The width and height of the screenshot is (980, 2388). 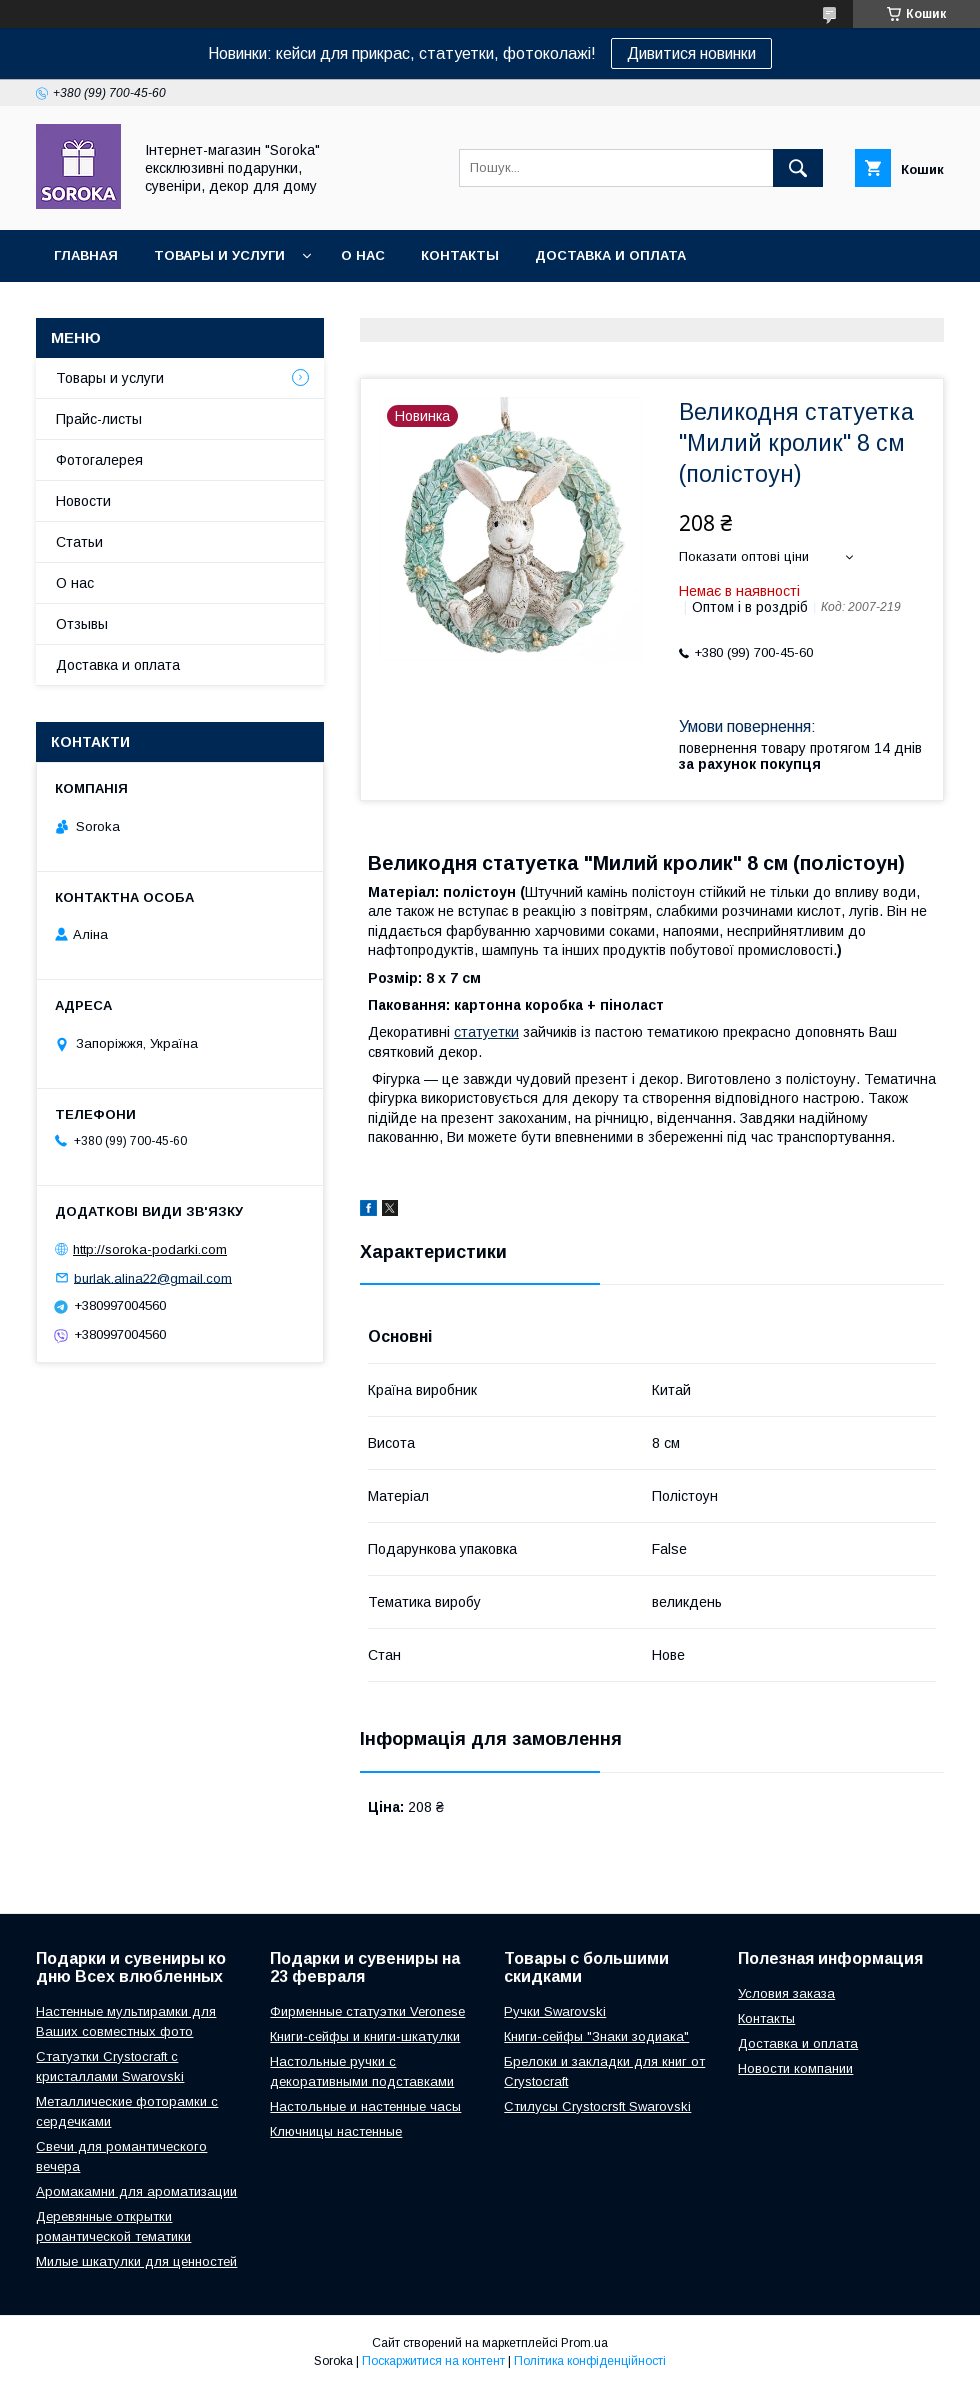 What do you see at coordinates (610, 255) in the screenshot?
I see `Доставка и оплата` at bounding box center [610, 255].